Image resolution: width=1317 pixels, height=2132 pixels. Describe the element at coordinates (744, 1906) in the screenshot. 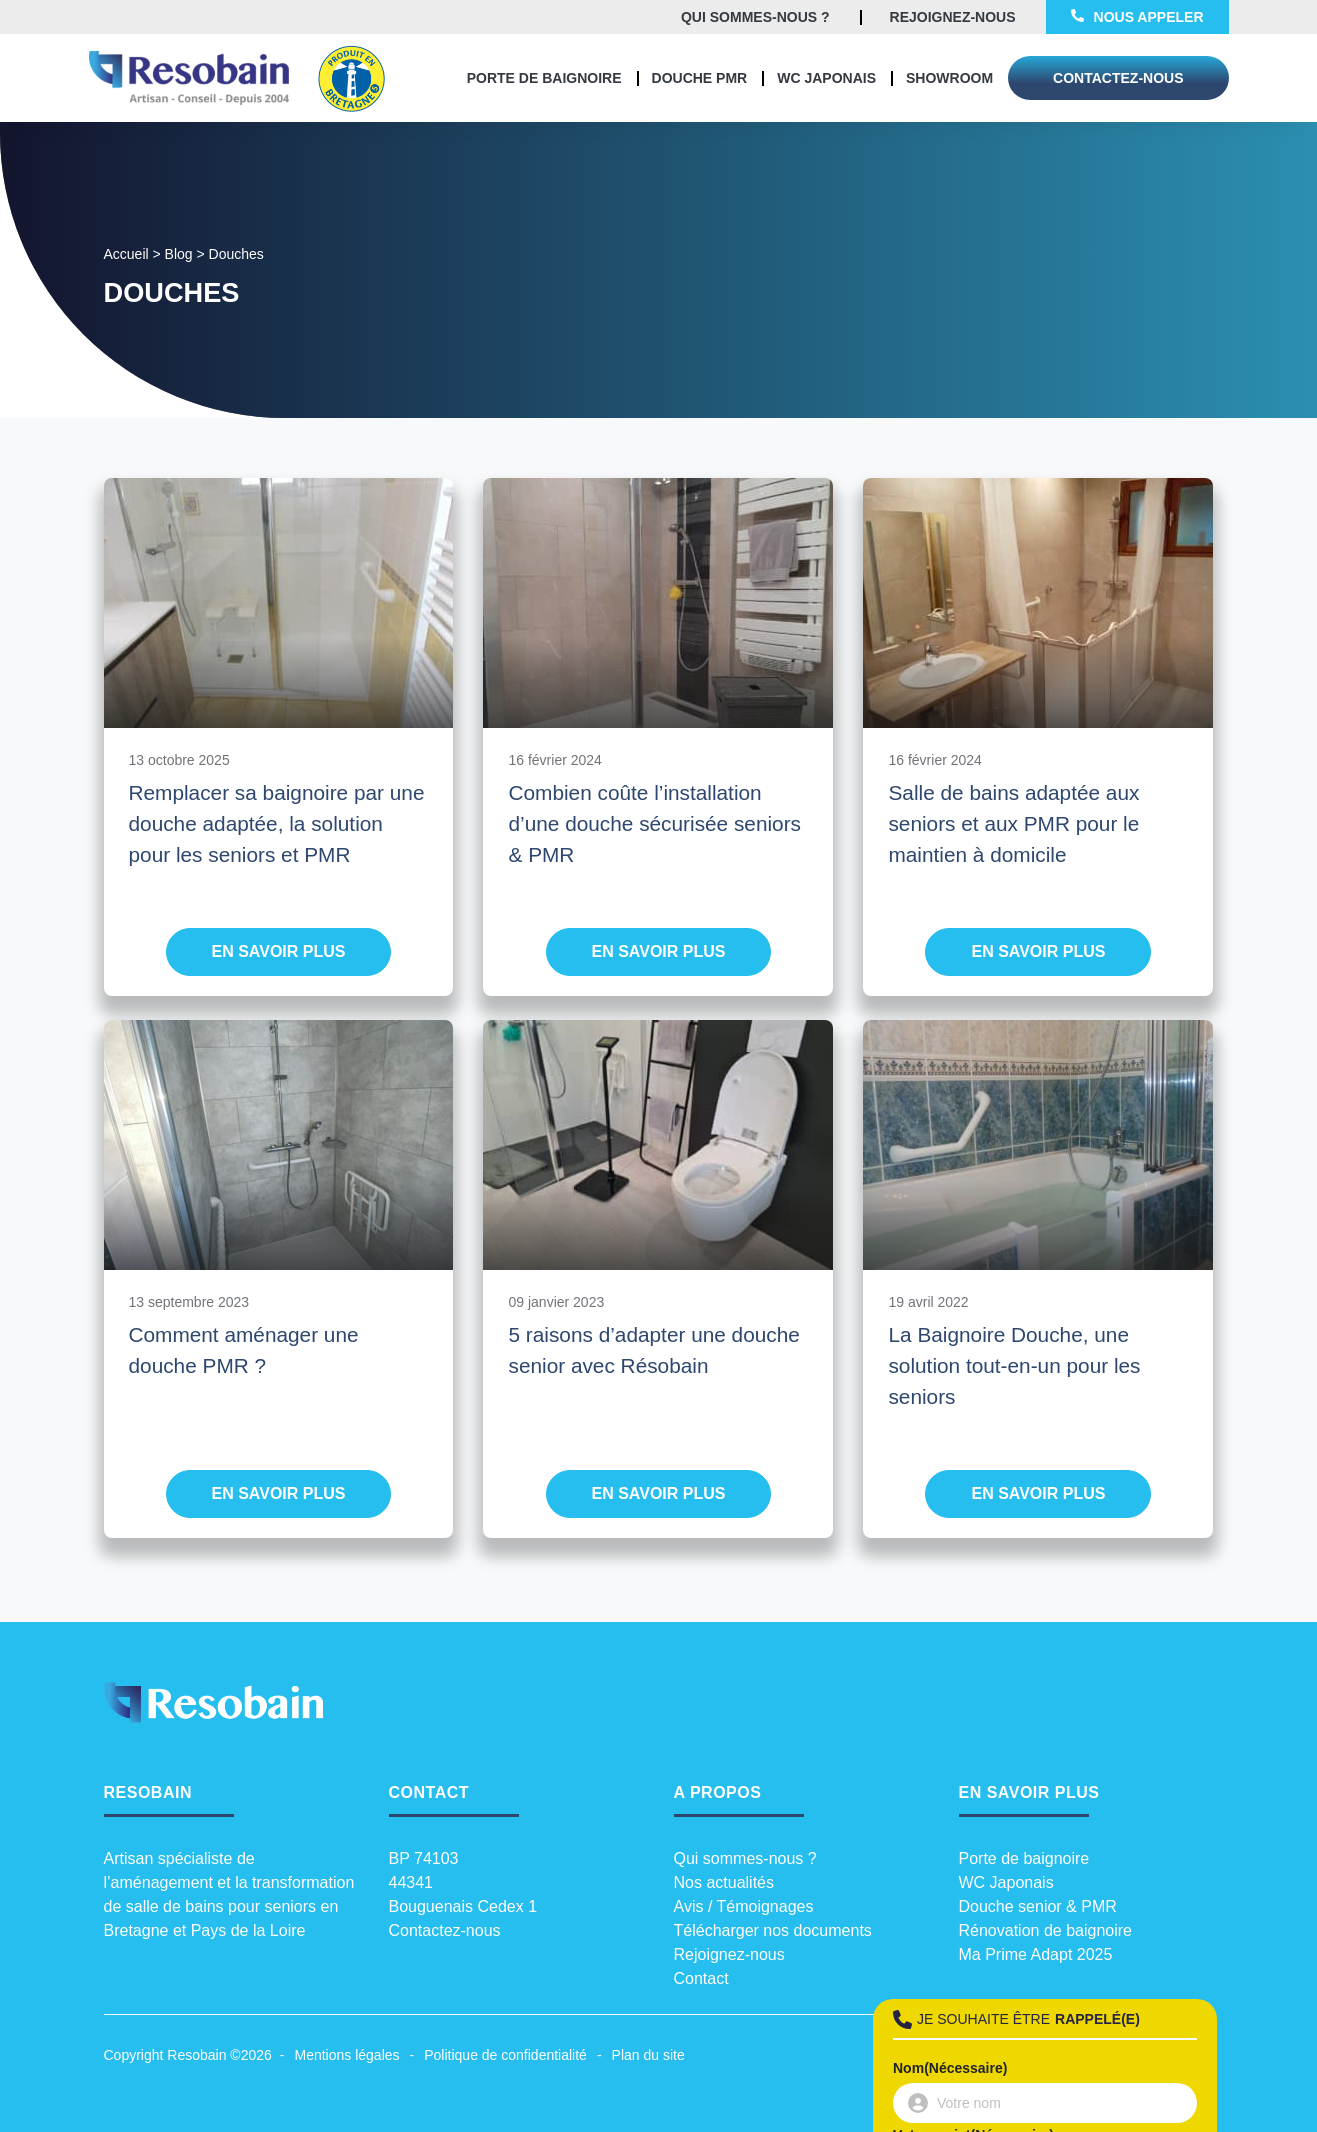

I see `Avis / Témoignages` at that location.